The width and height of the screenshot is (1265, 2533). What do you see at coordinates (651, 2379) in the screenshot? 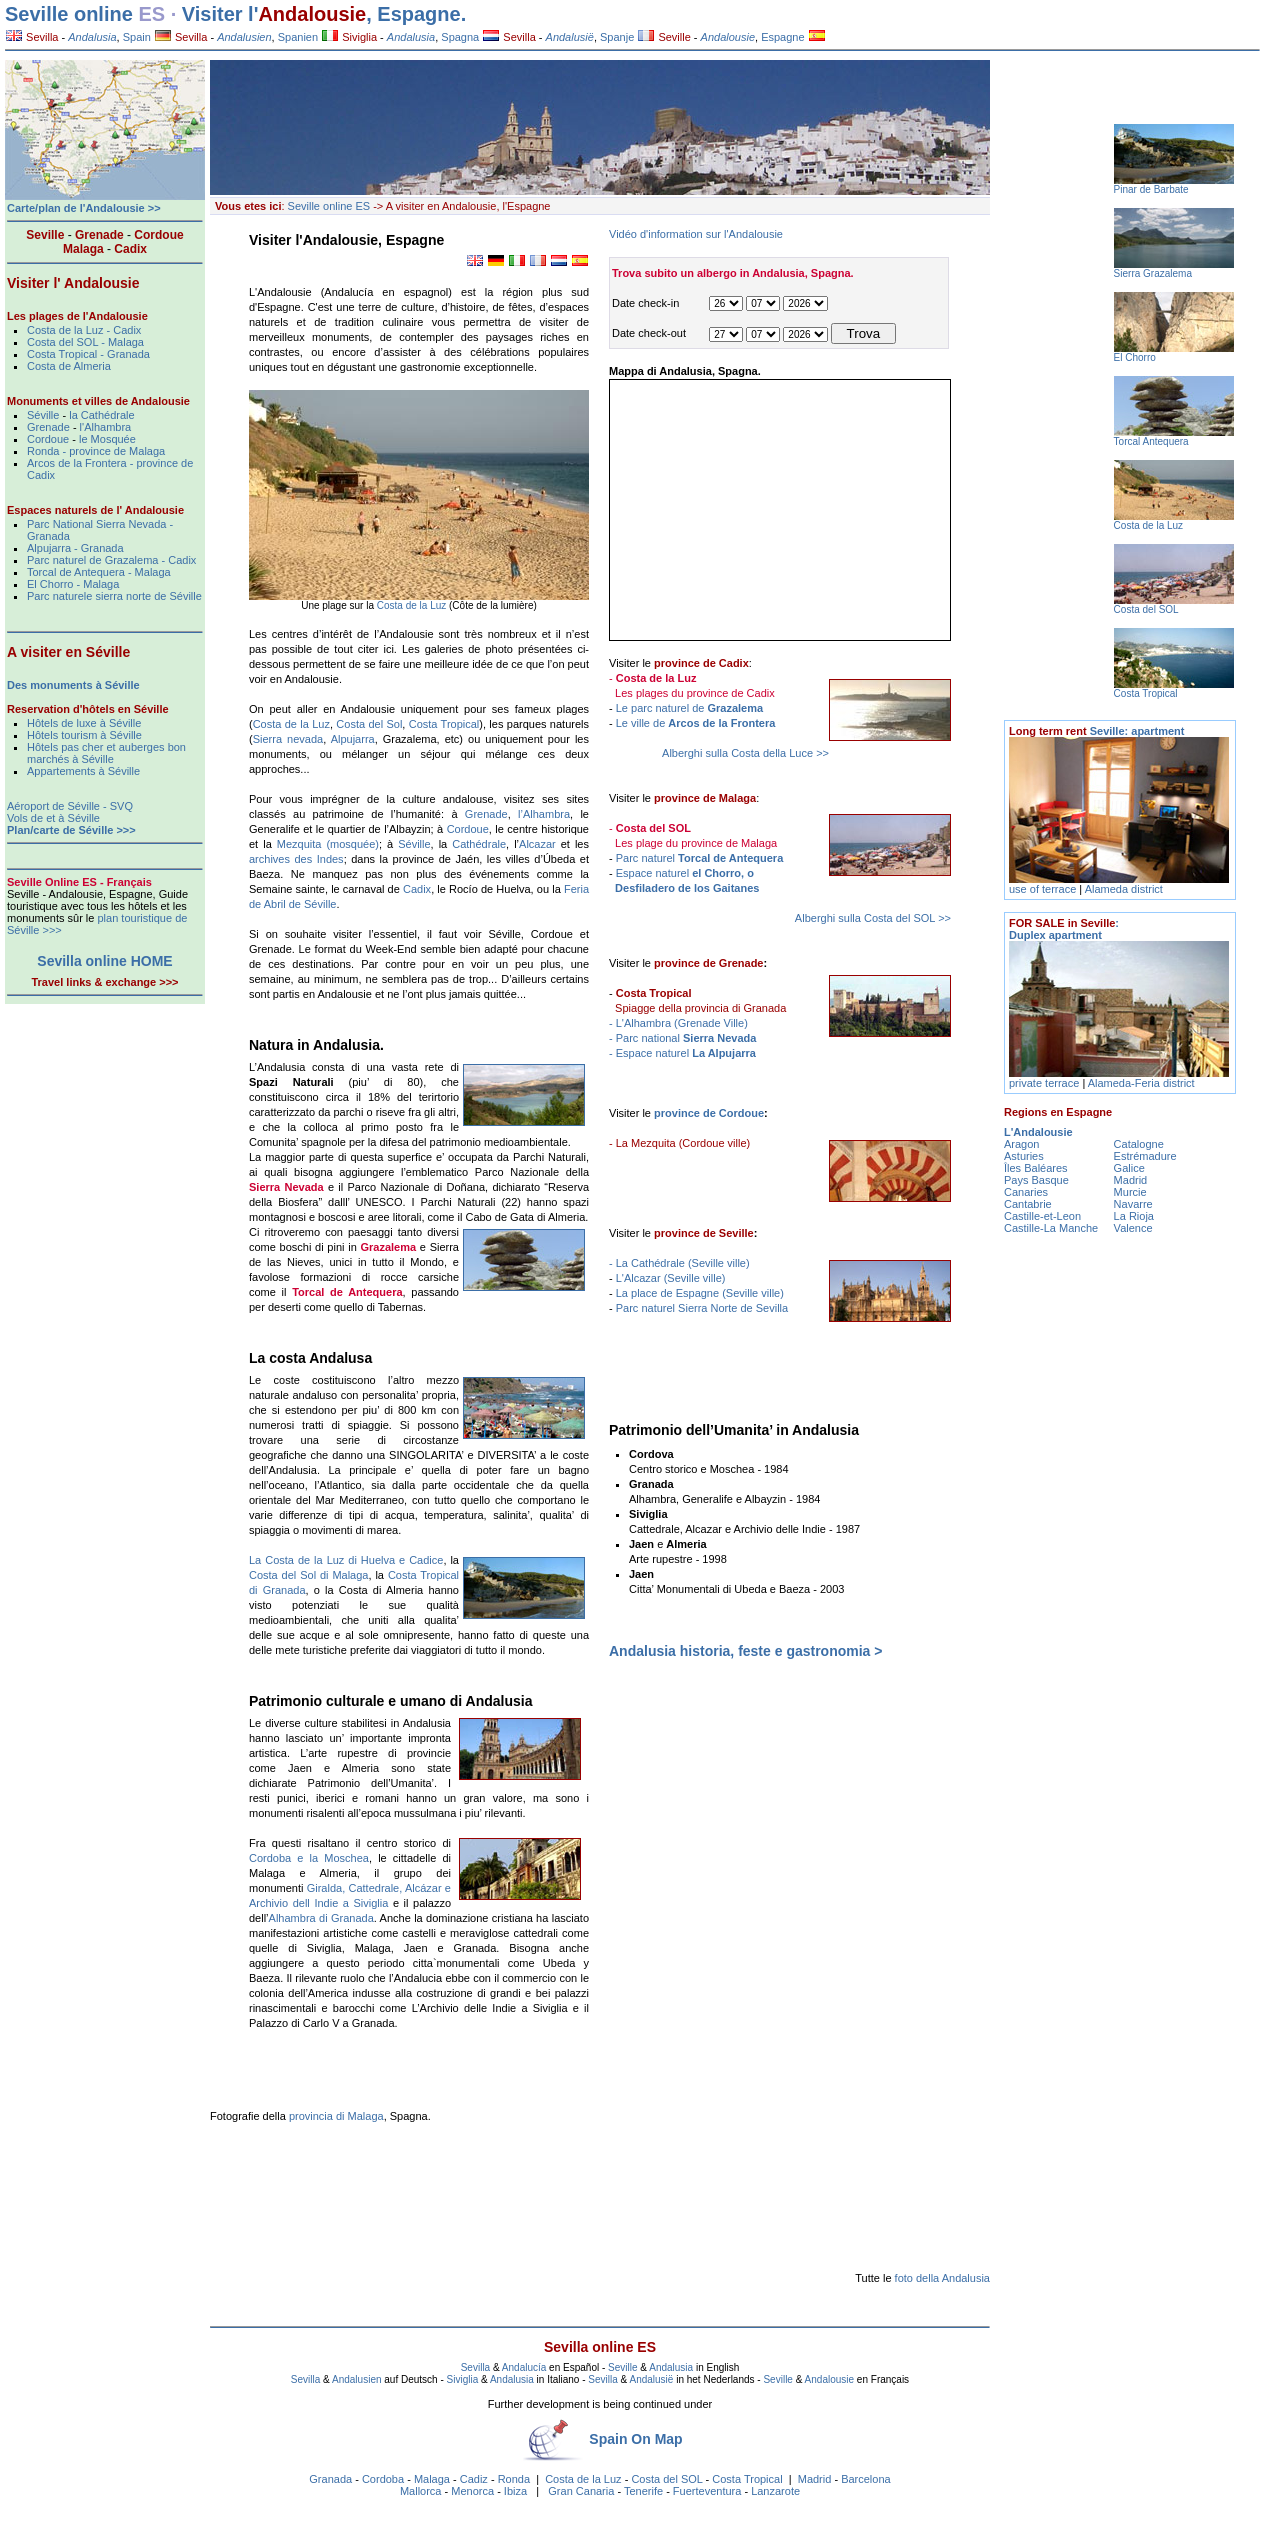
I see `Andalusië` at bounding box center [651, 2379].